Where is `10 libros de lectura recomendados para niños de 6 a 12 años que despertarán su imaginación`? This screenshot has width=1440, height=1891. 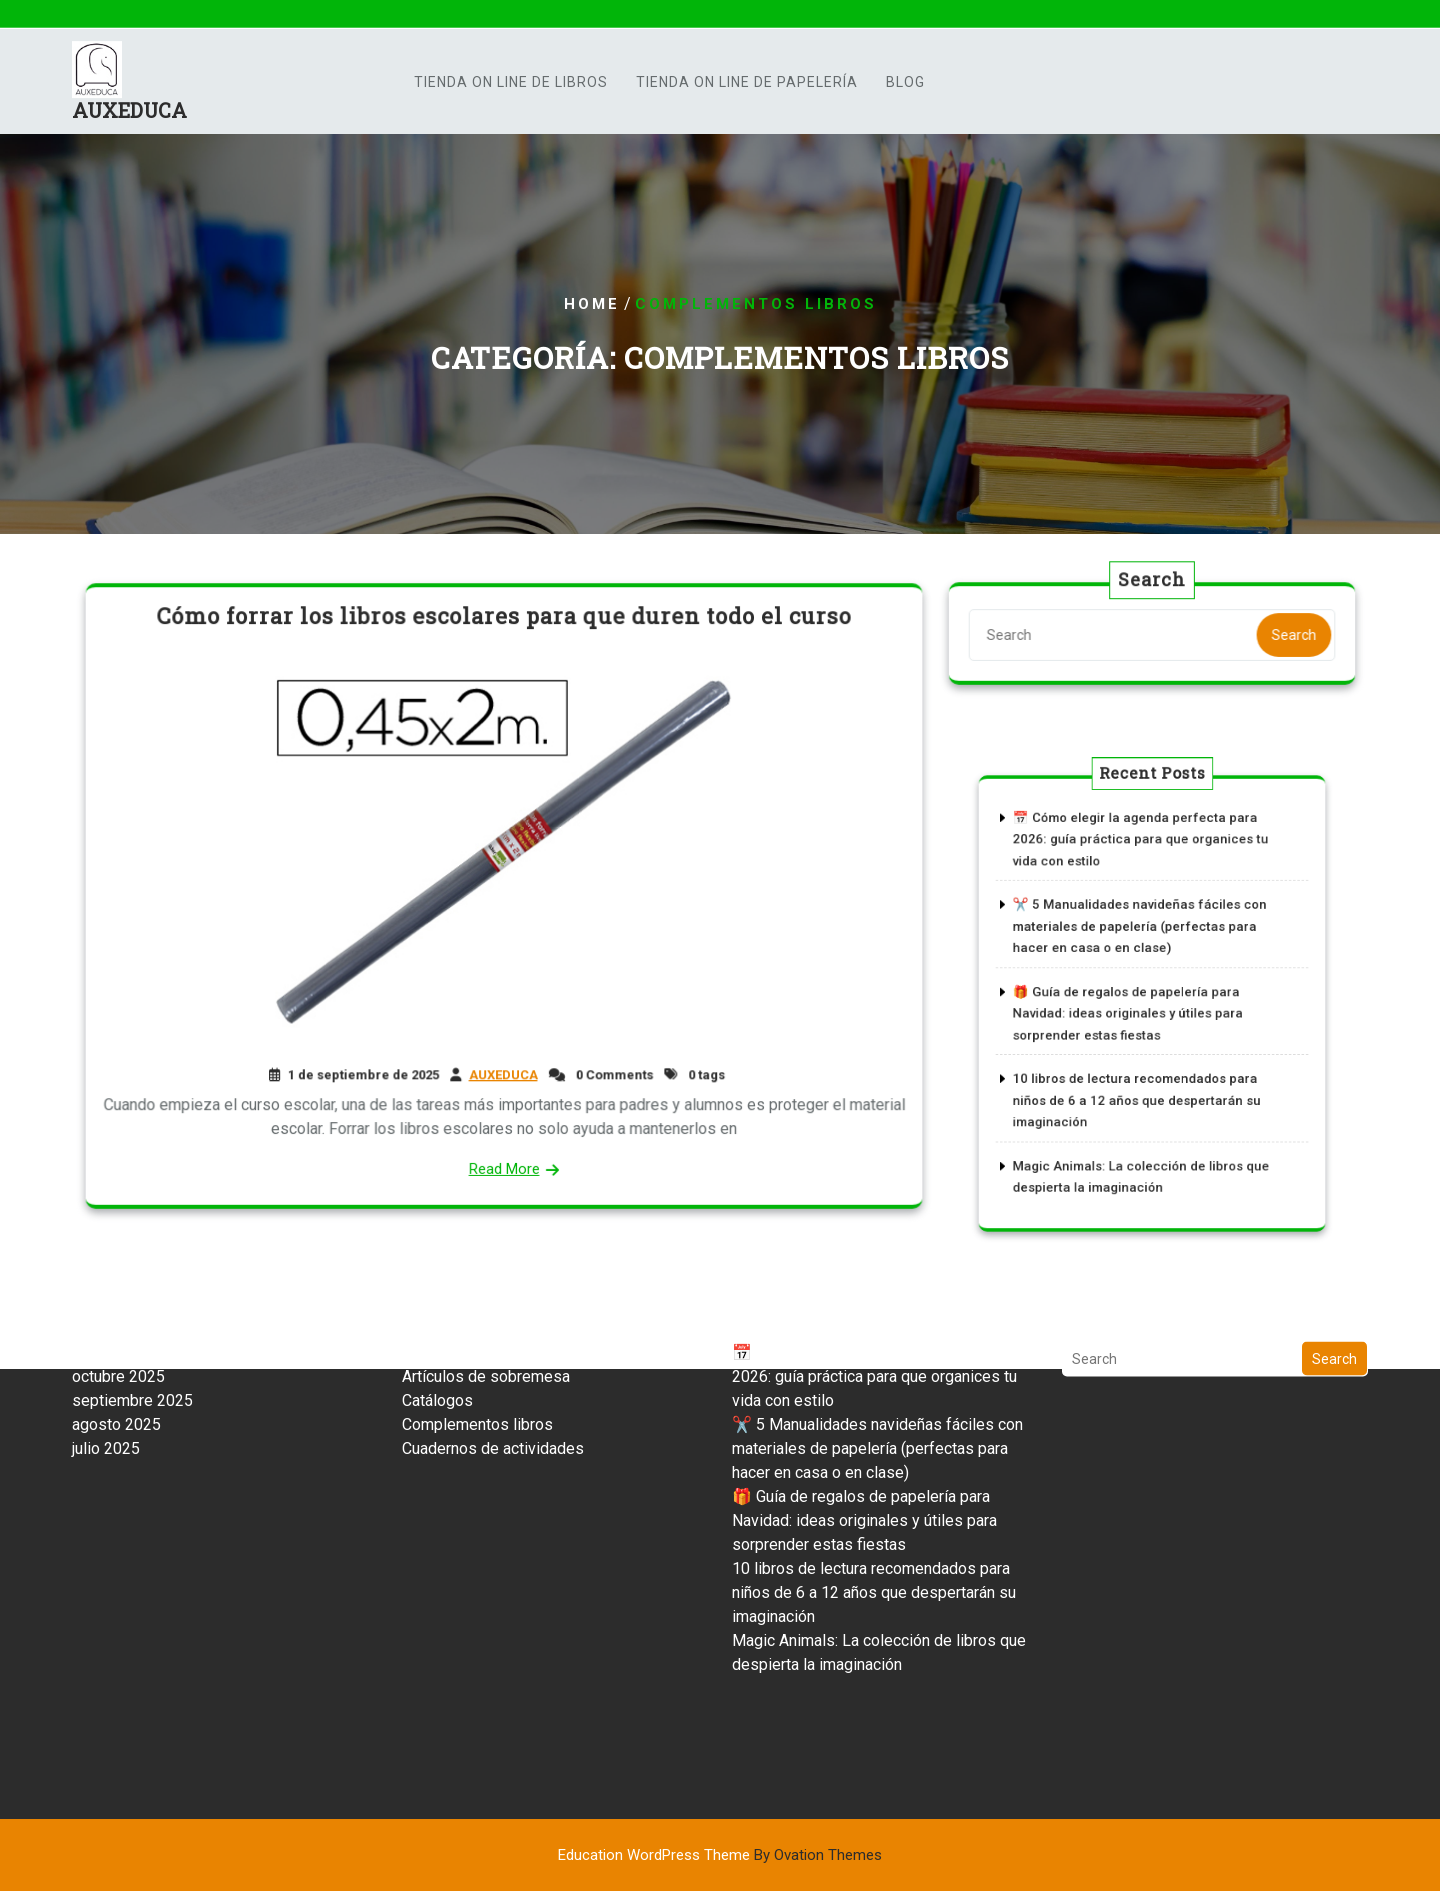 10 libros de lectura recomendados para niños de 6 a 12 años que despertarán su imaginación is located at coordinates (1140, 1078).